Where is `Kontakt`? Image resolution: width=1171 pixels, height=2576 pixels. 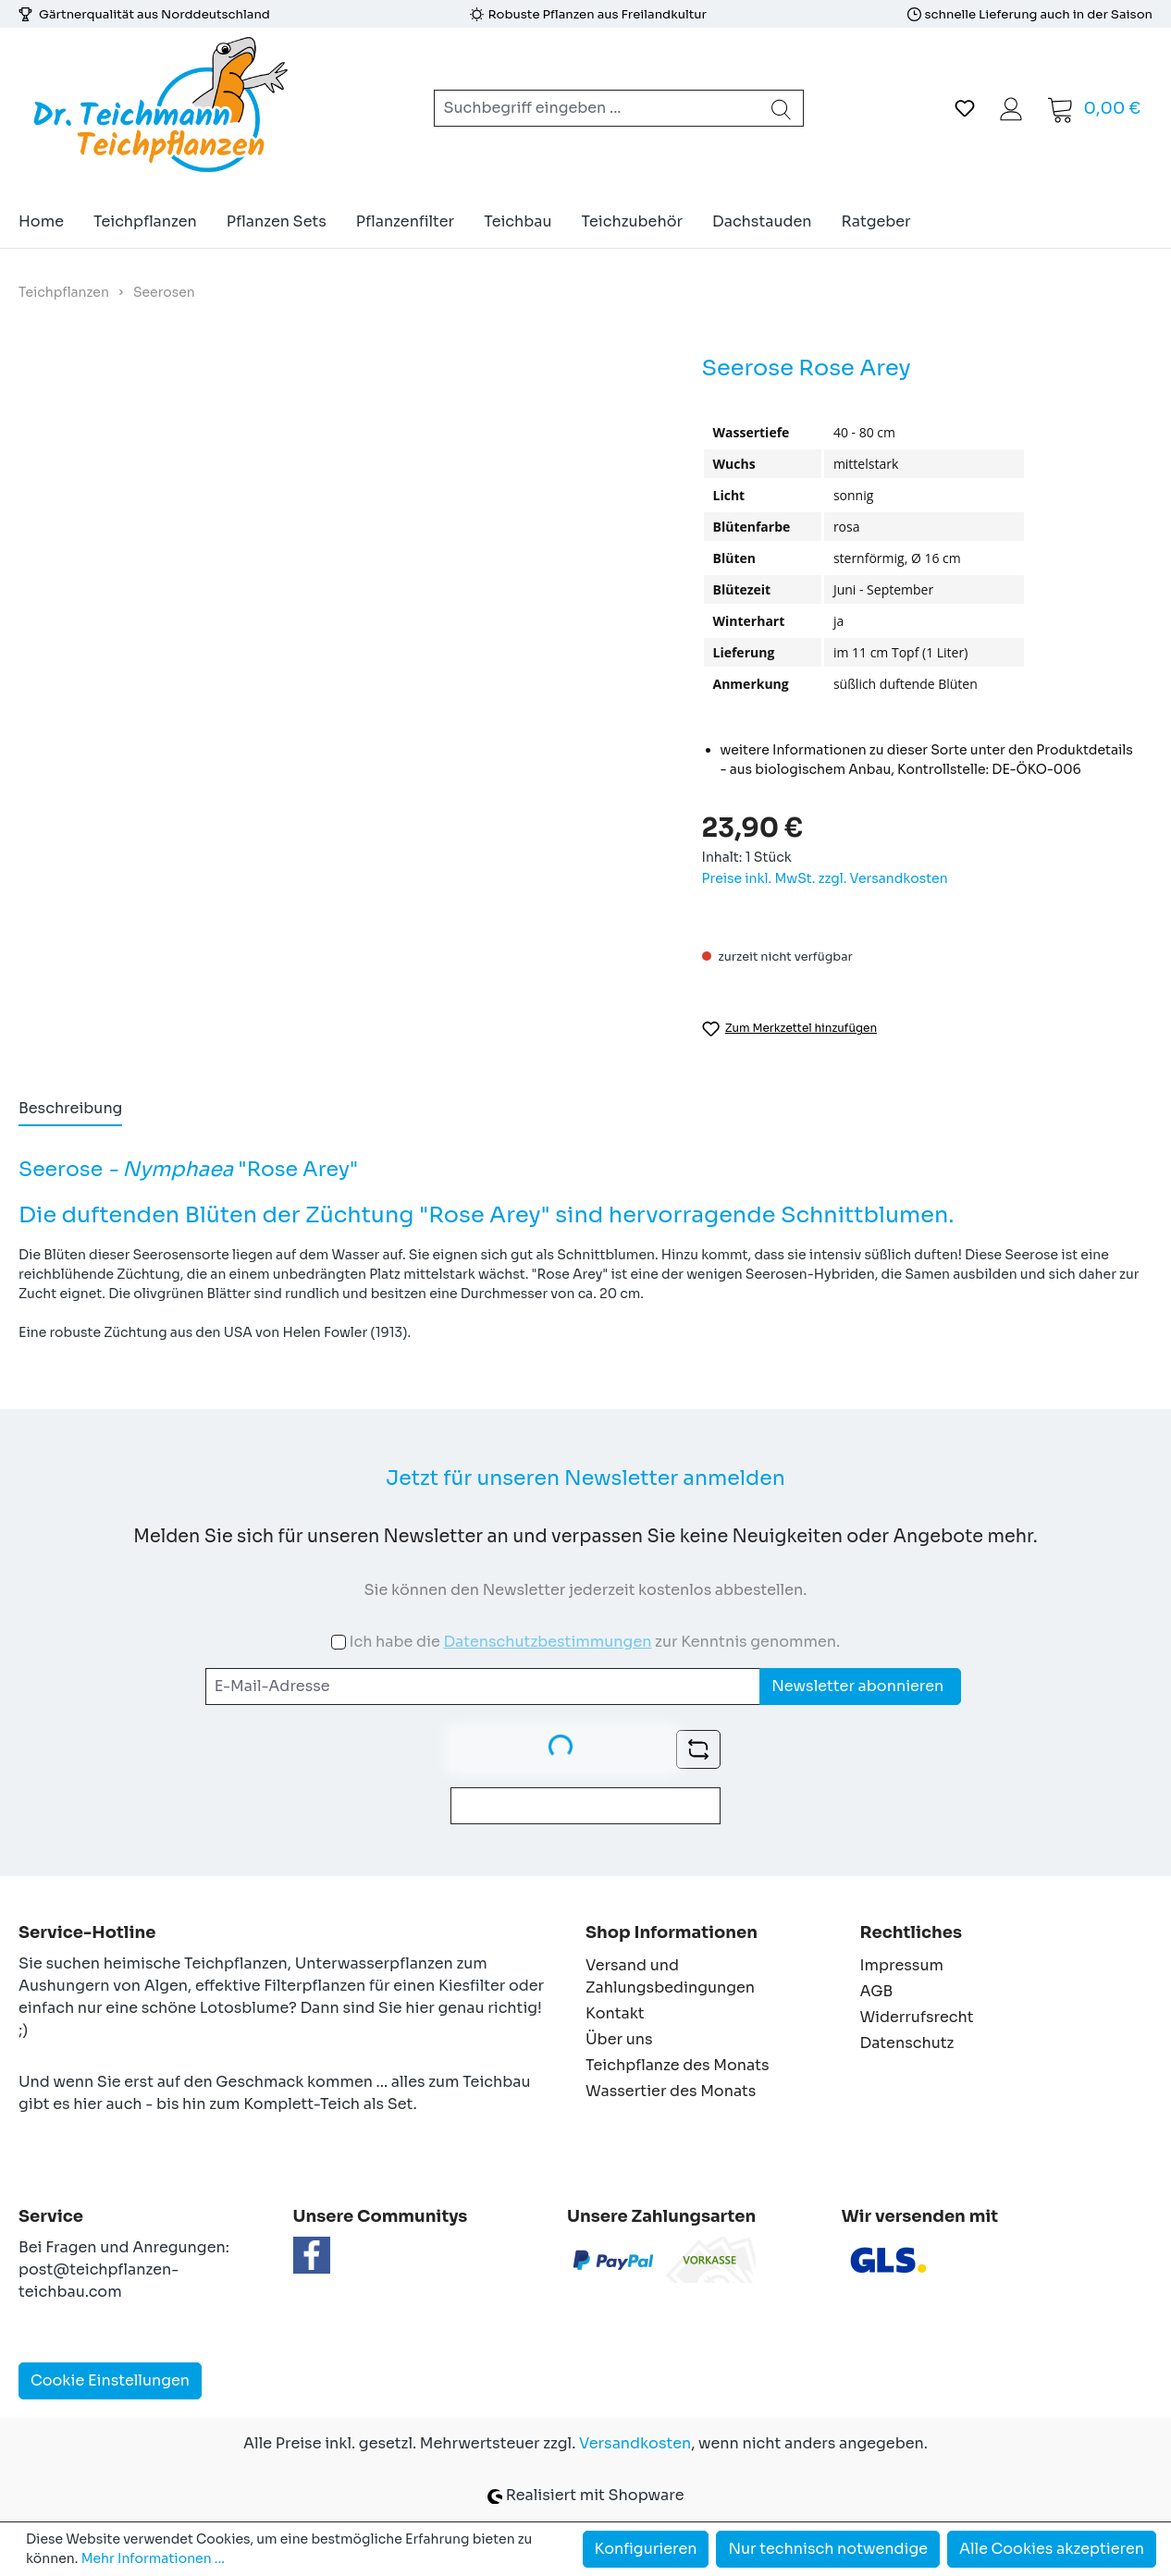
Kontakt is located at coordinates (615, 2013).